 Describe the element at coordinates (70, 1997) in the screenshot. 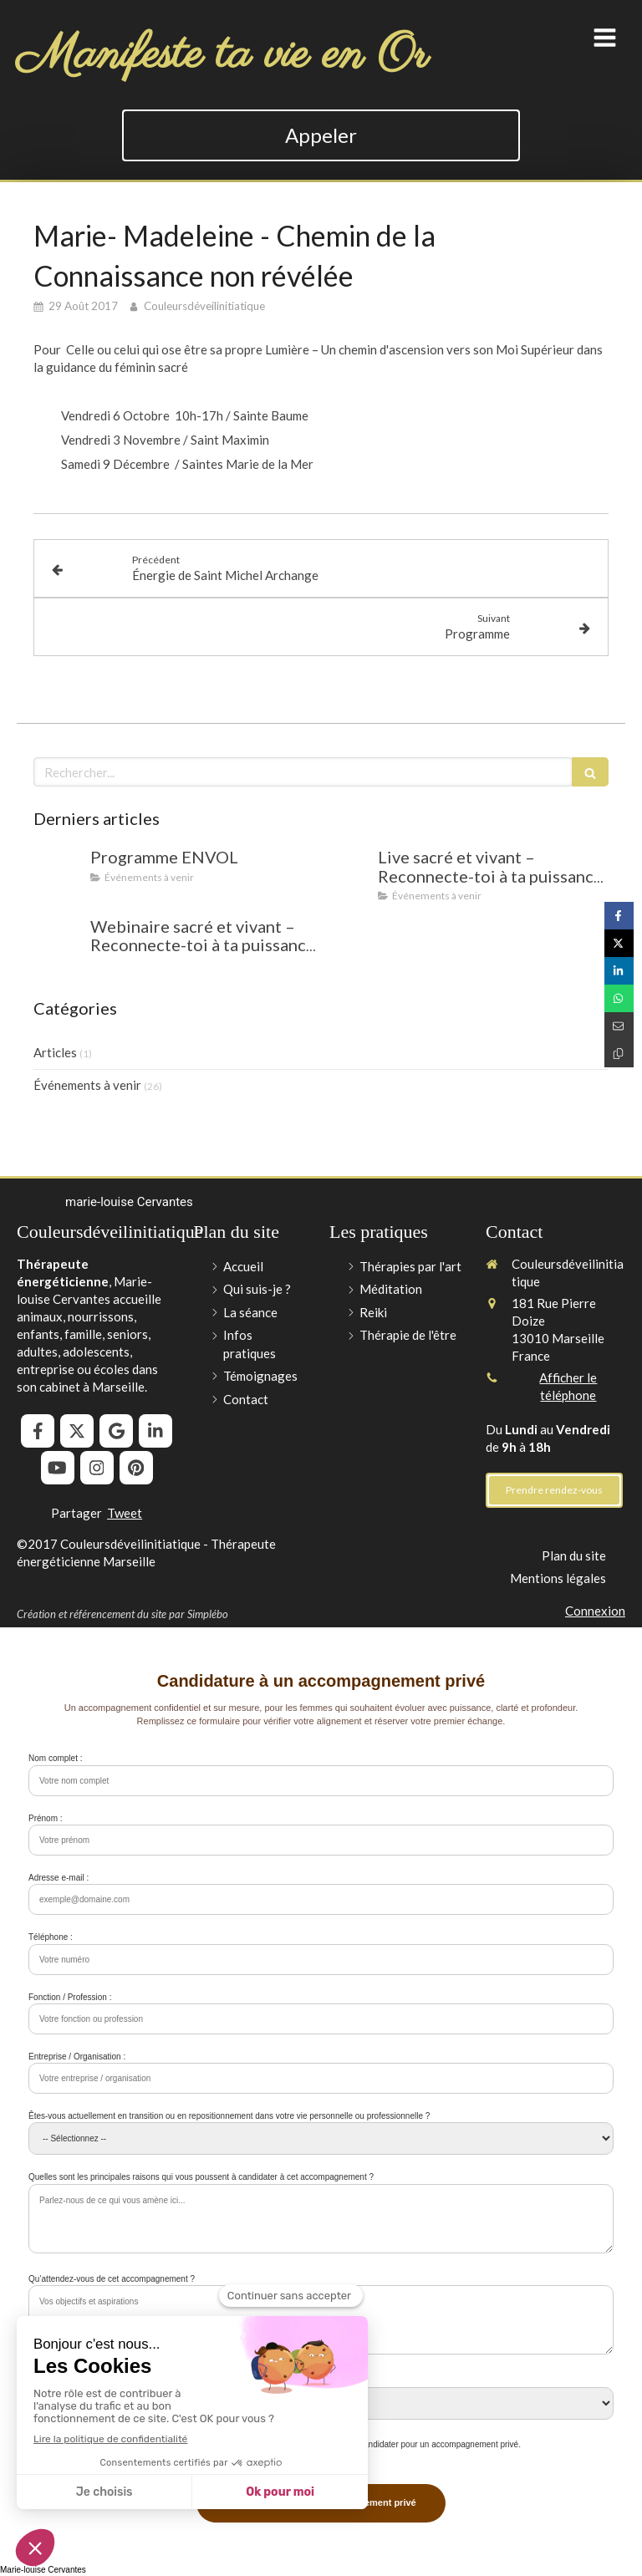

I see `Fonction / Profession :` at that location.